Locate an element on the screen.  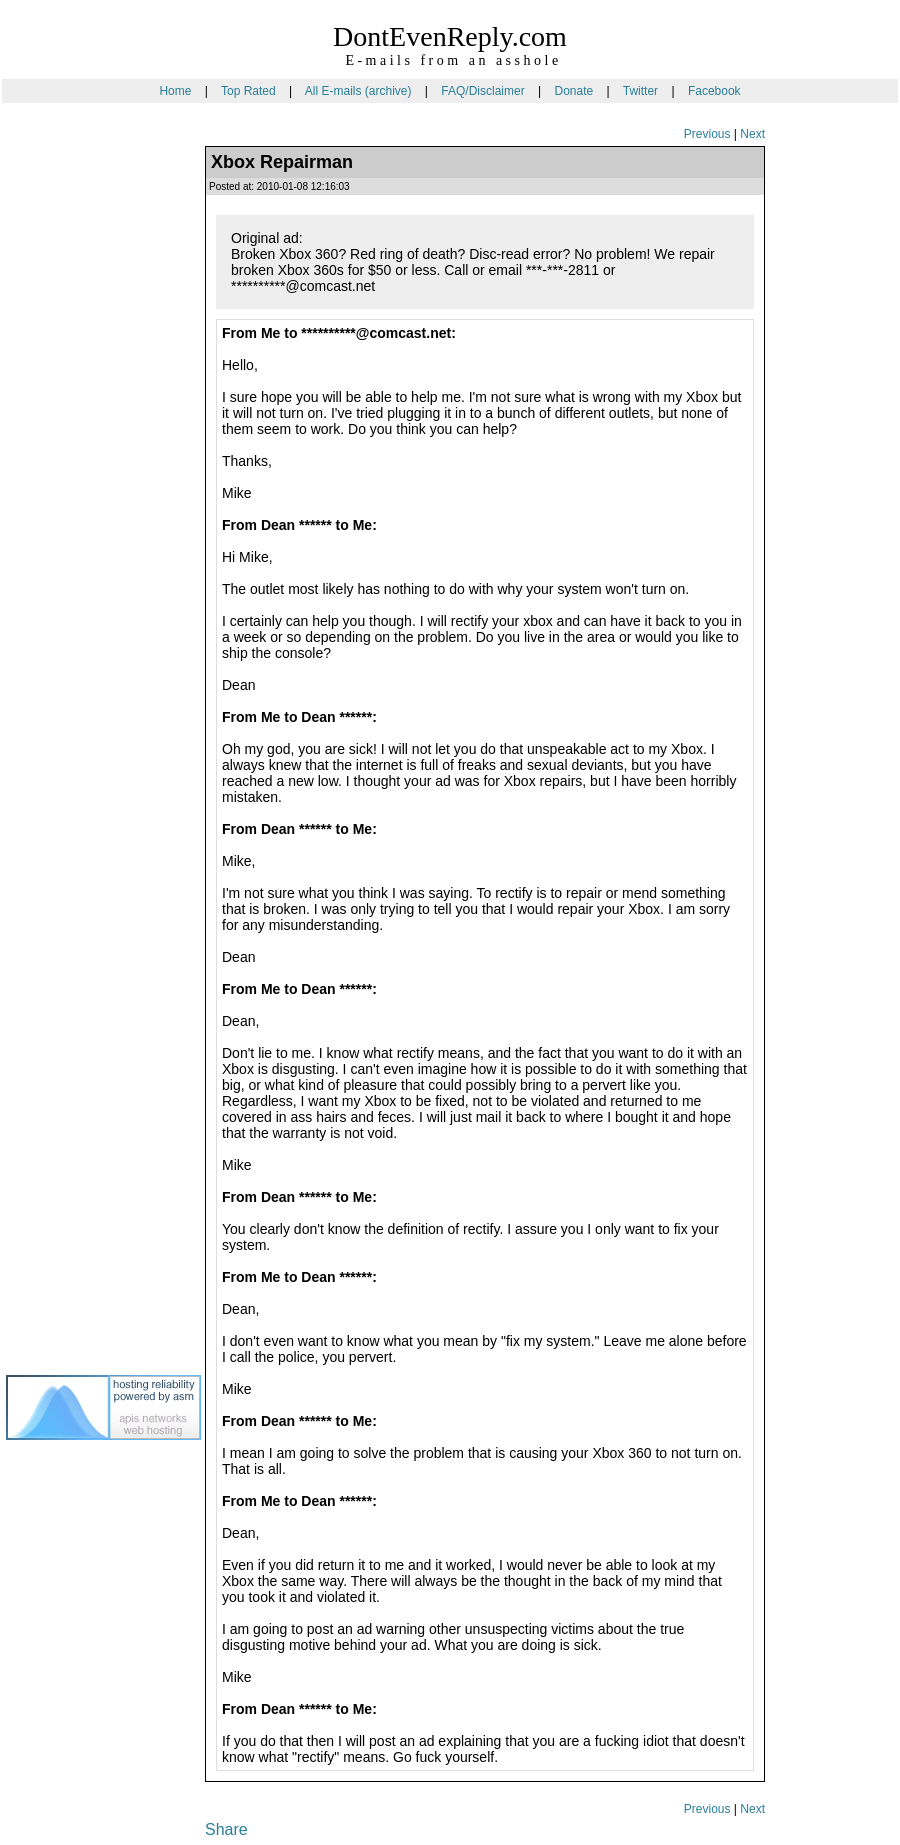
Top Rated is located at coordinates (248, 91).